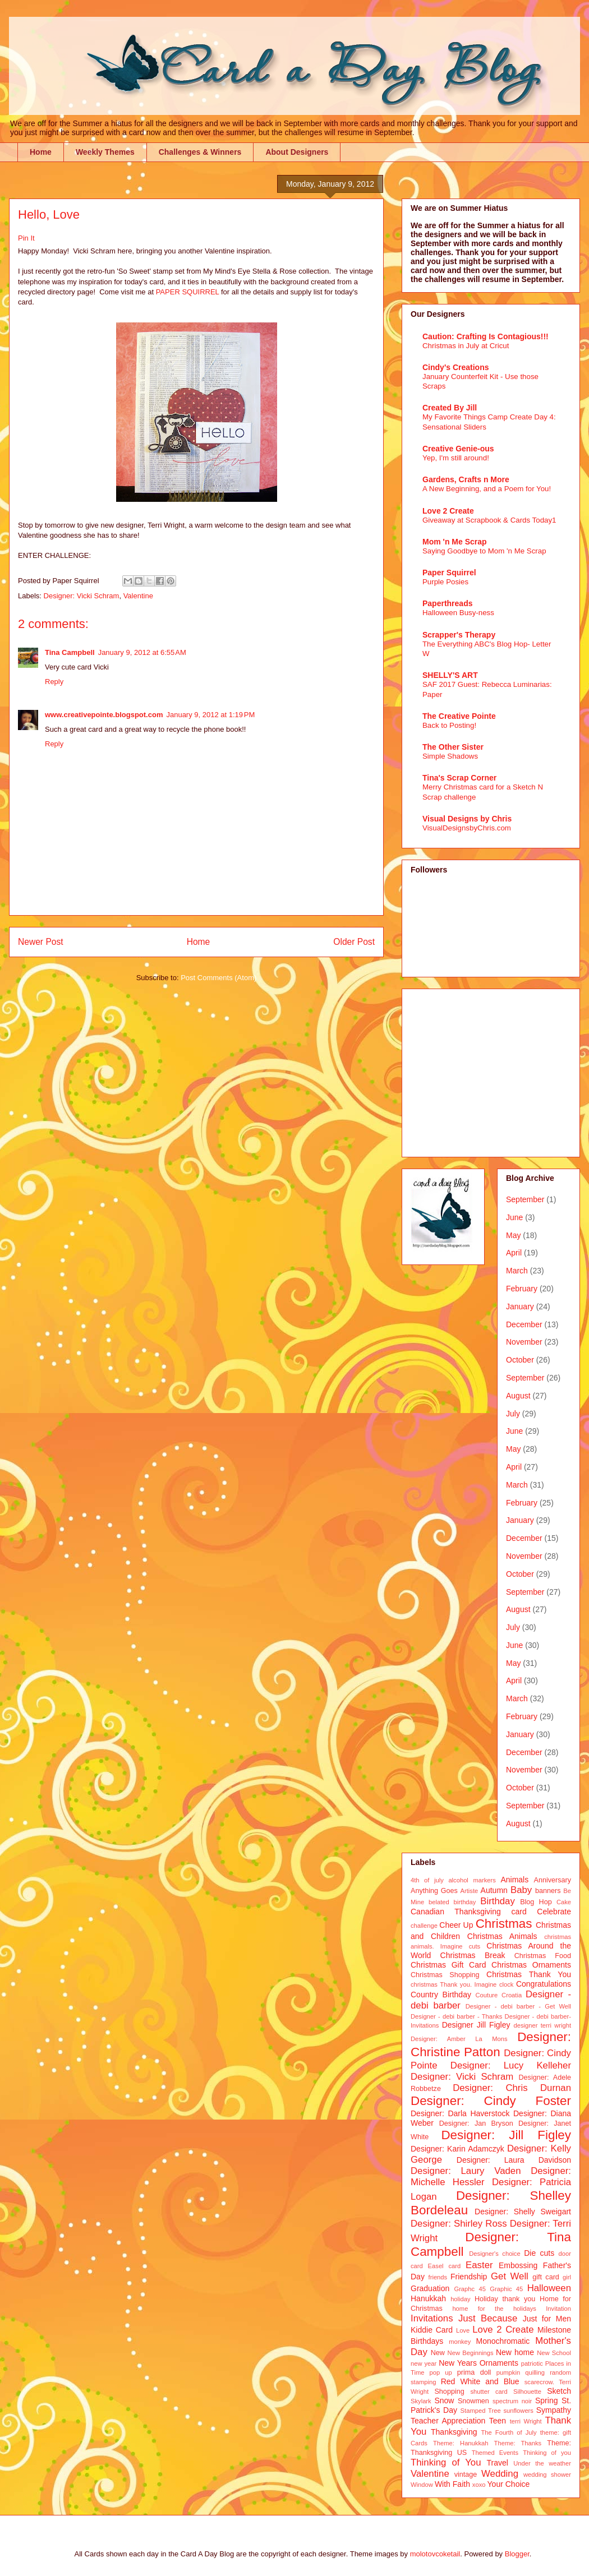 The image size is (589, 2576). I want to click on spectrum noir, so click(512, 2401).